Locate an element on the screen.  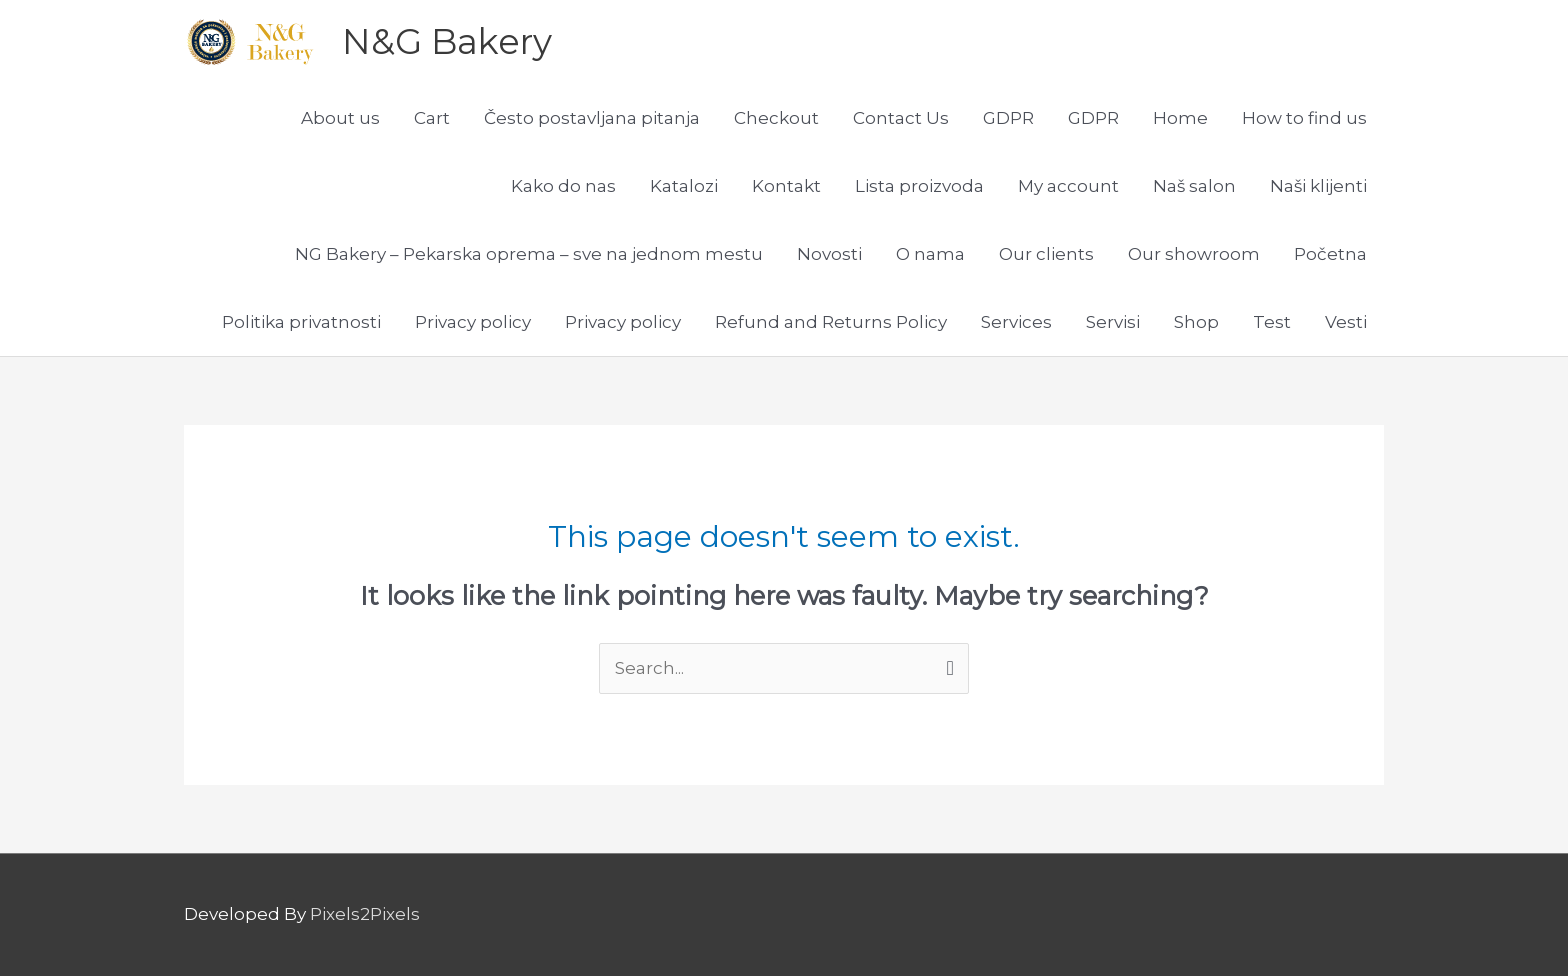
Home is located at coordinates (1180, 118).